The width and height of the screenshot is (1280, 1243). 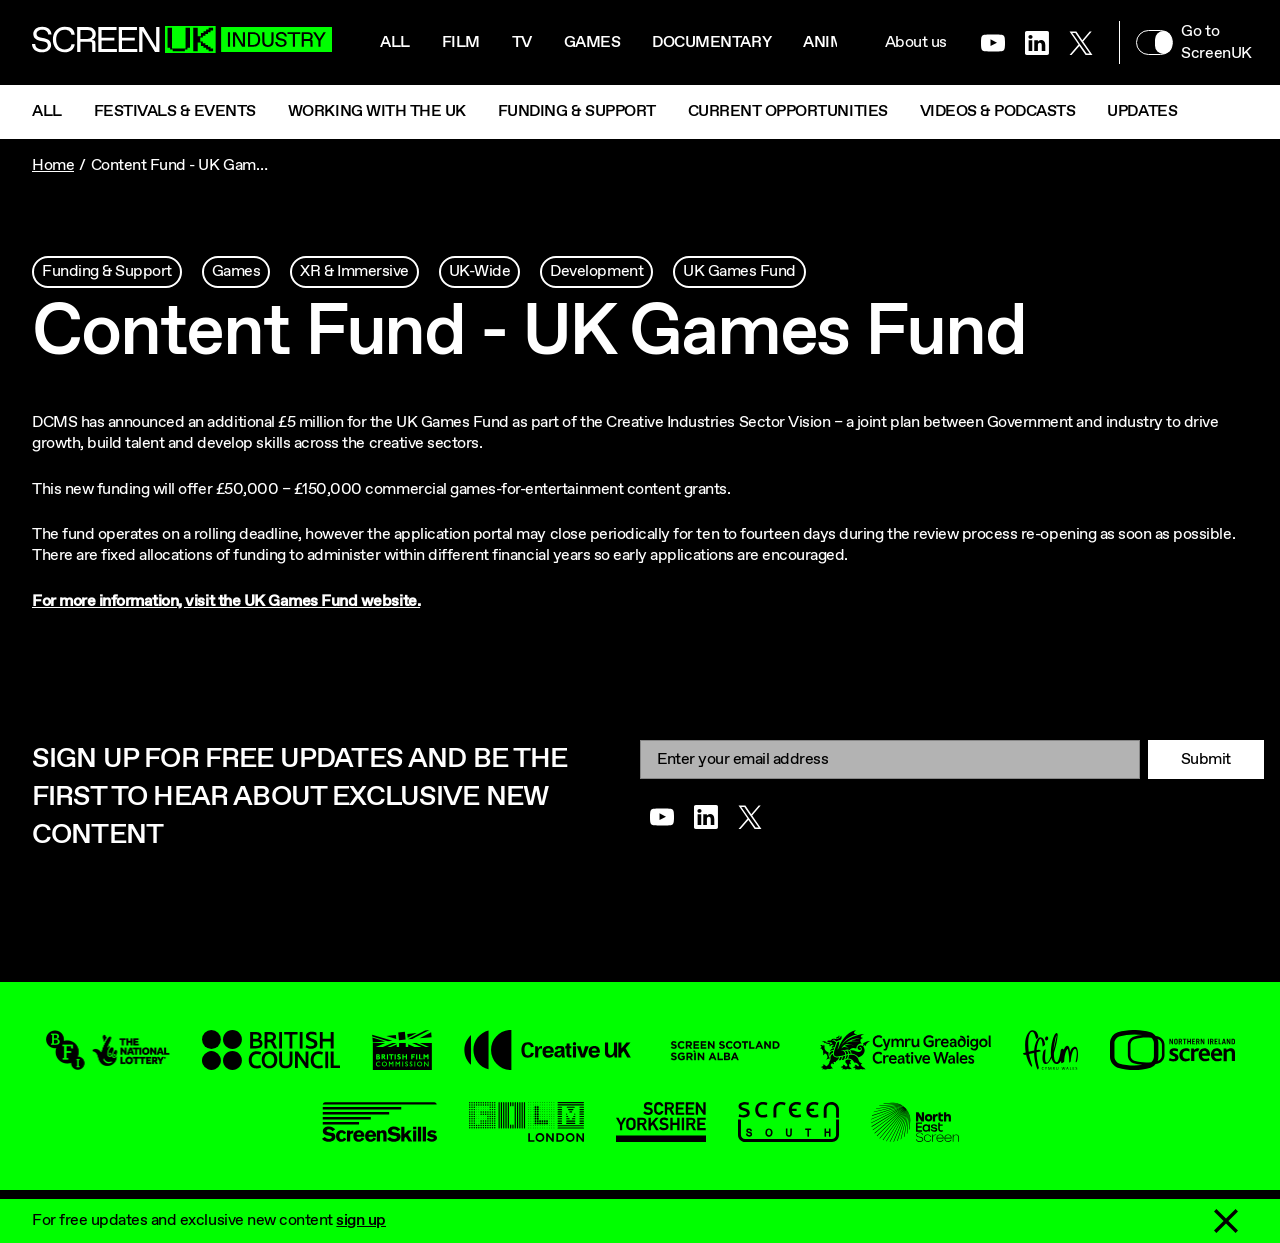 What do you see at coordinates (739, 271) in the screenshot?
I see `UK Games Fund` at bounding box center [739, 271].